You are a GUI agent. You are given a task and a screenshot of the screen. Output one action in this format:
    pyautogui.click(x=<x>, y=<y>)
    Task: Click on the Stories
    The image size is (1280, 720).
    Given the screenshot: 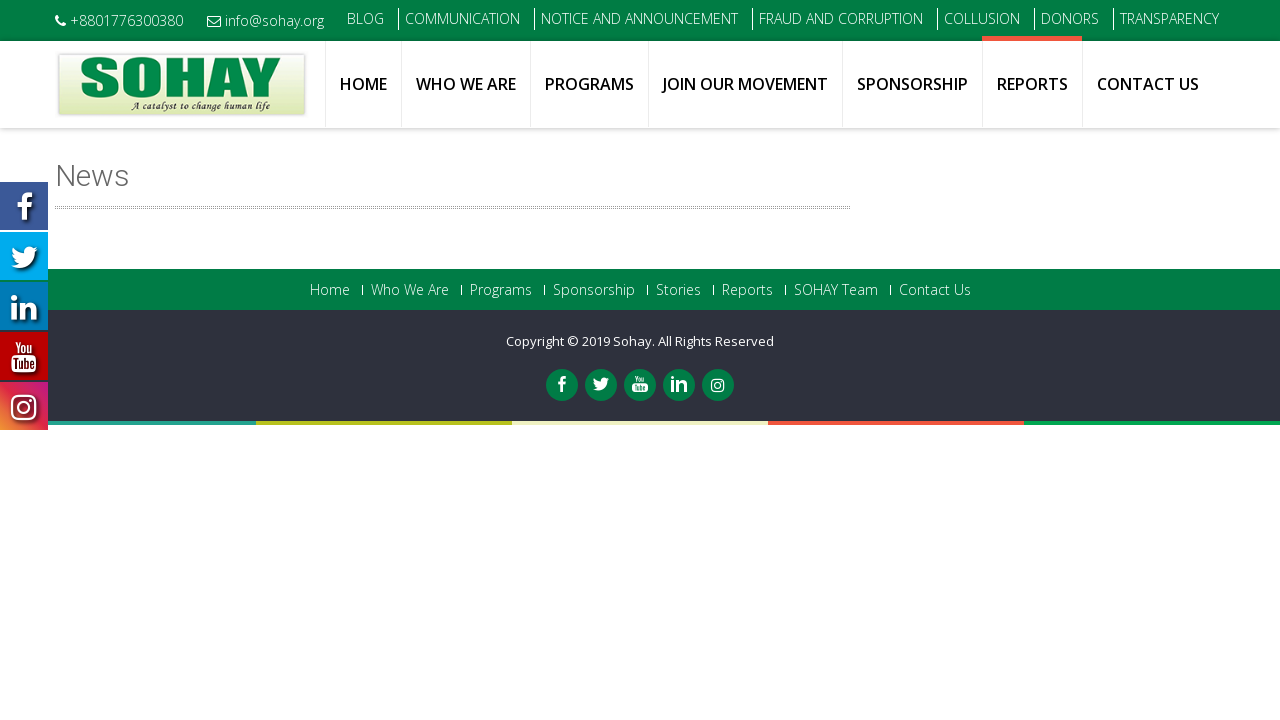 What is the action you would take?
    pyautogui.click(x=678, y=290)
    